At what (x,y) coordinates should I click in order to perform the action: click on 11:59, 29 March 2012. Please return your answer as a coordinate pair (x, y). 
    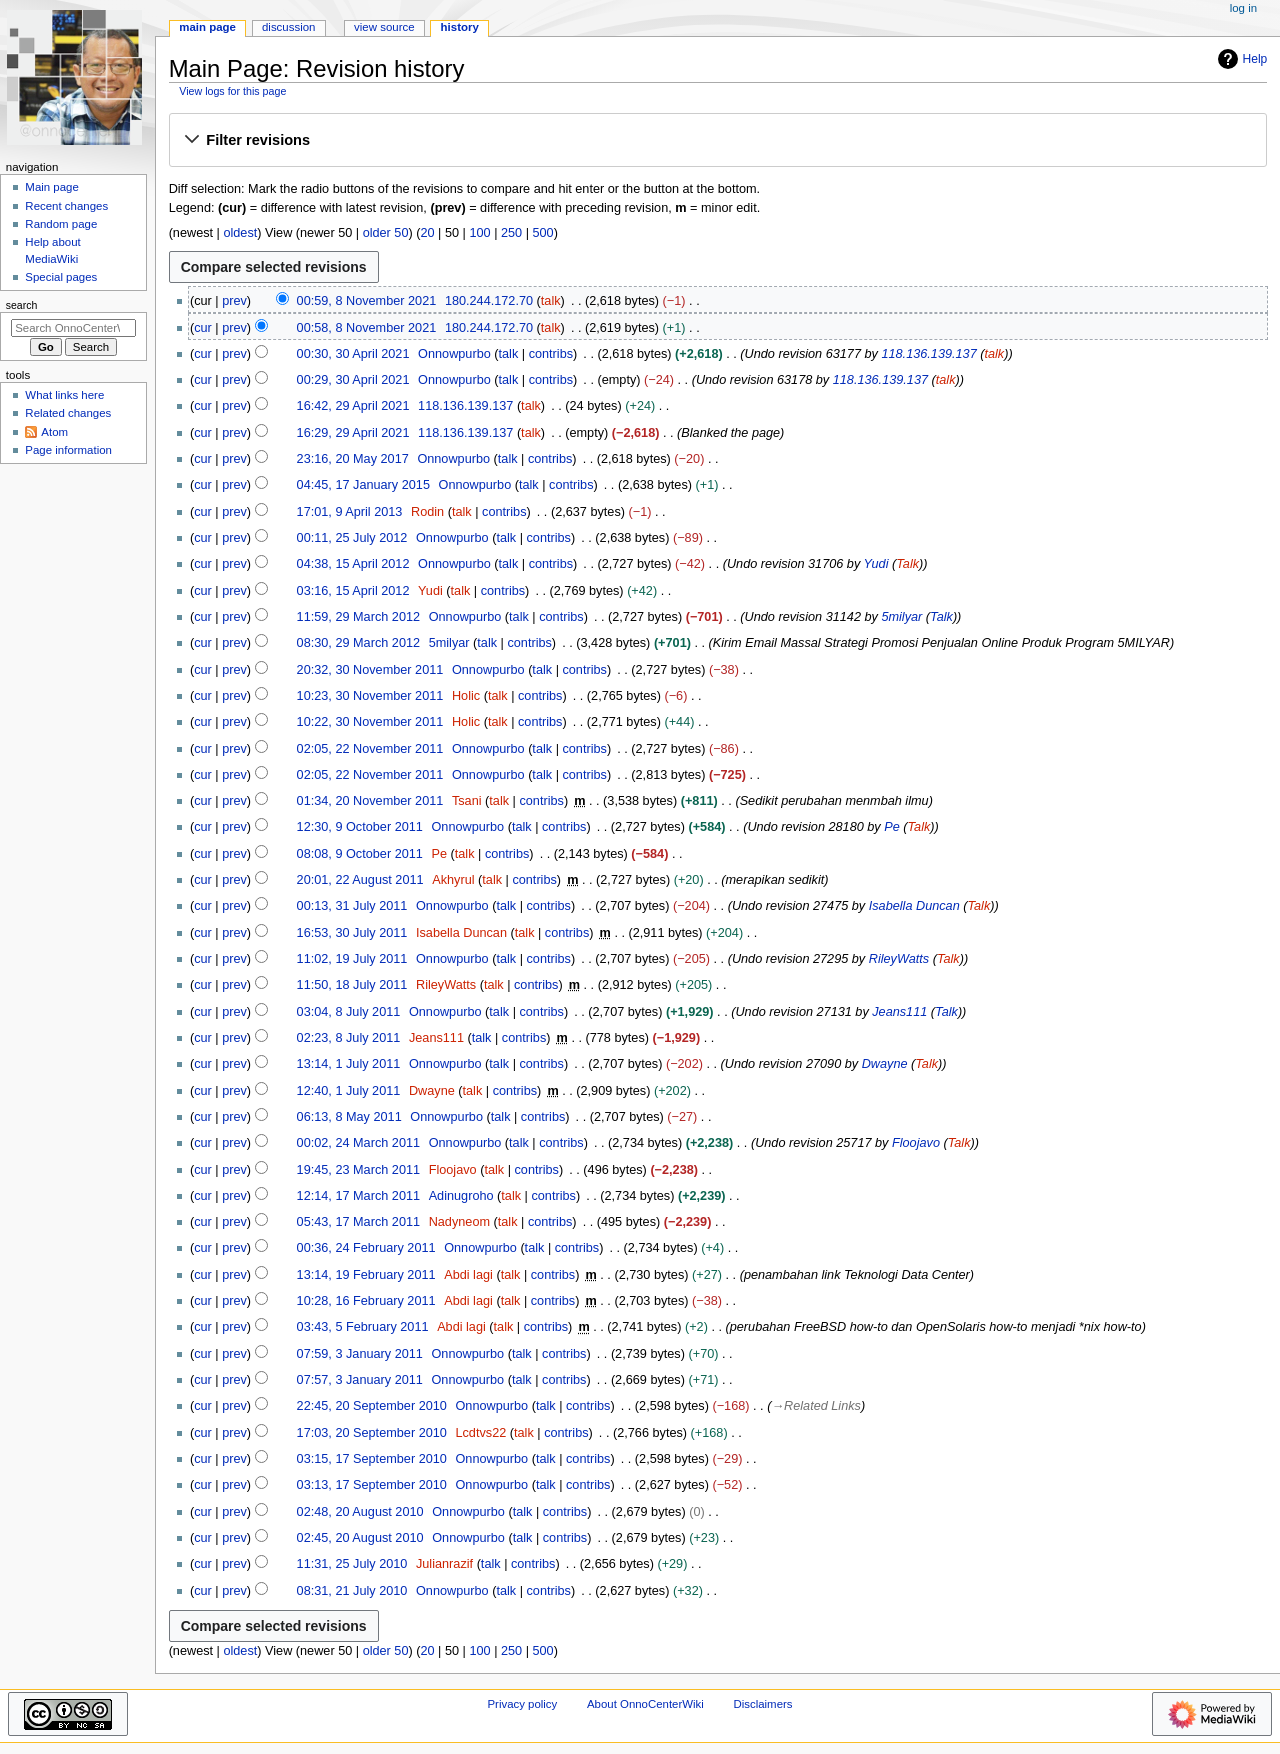
    Looking at the image, I should click on (358, 617).